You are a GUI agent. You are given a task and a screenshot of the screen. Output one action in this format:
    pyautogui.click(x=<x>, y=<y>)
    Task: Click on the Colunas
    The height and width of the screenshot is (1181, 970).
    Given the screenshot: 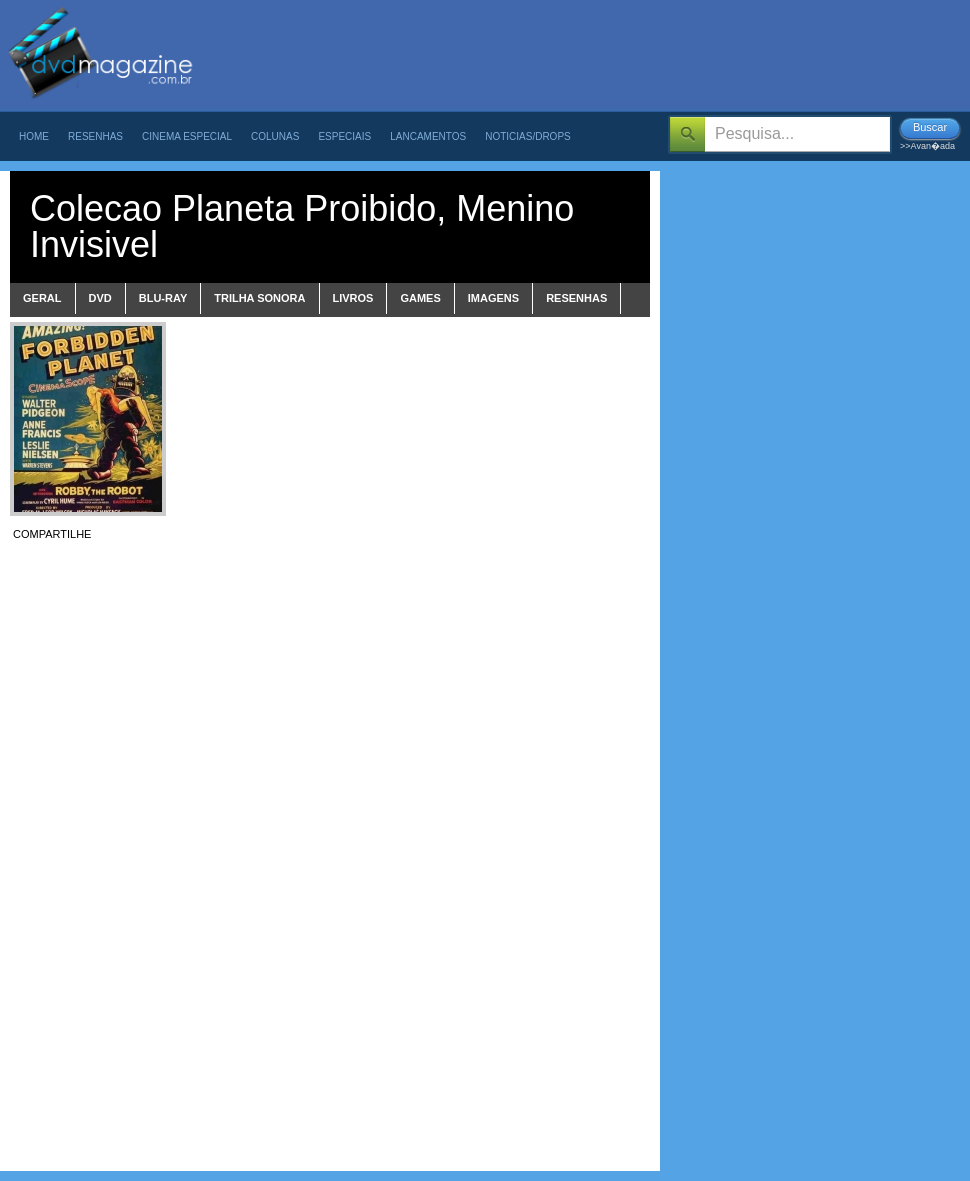 What is the action you would take?
    pyautogui.click(x=275, y=136)
    